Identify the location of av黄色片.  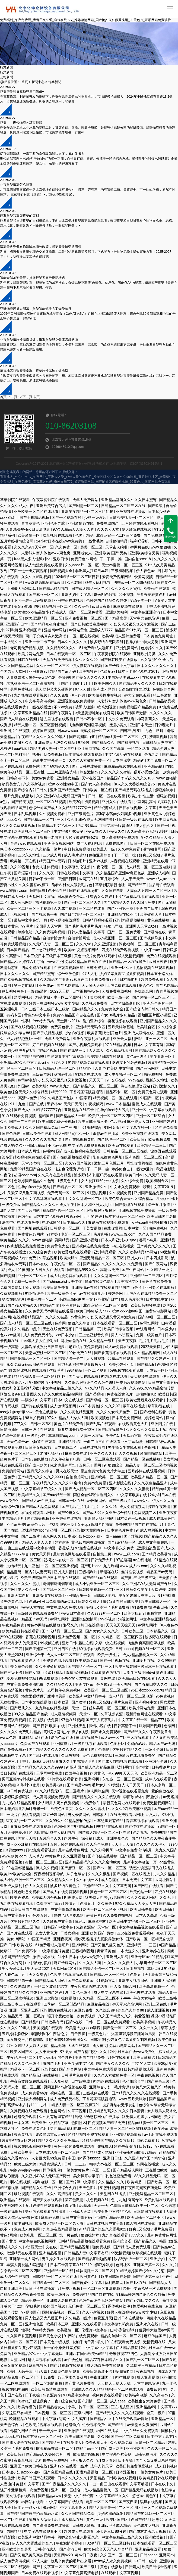
(77, 1317).